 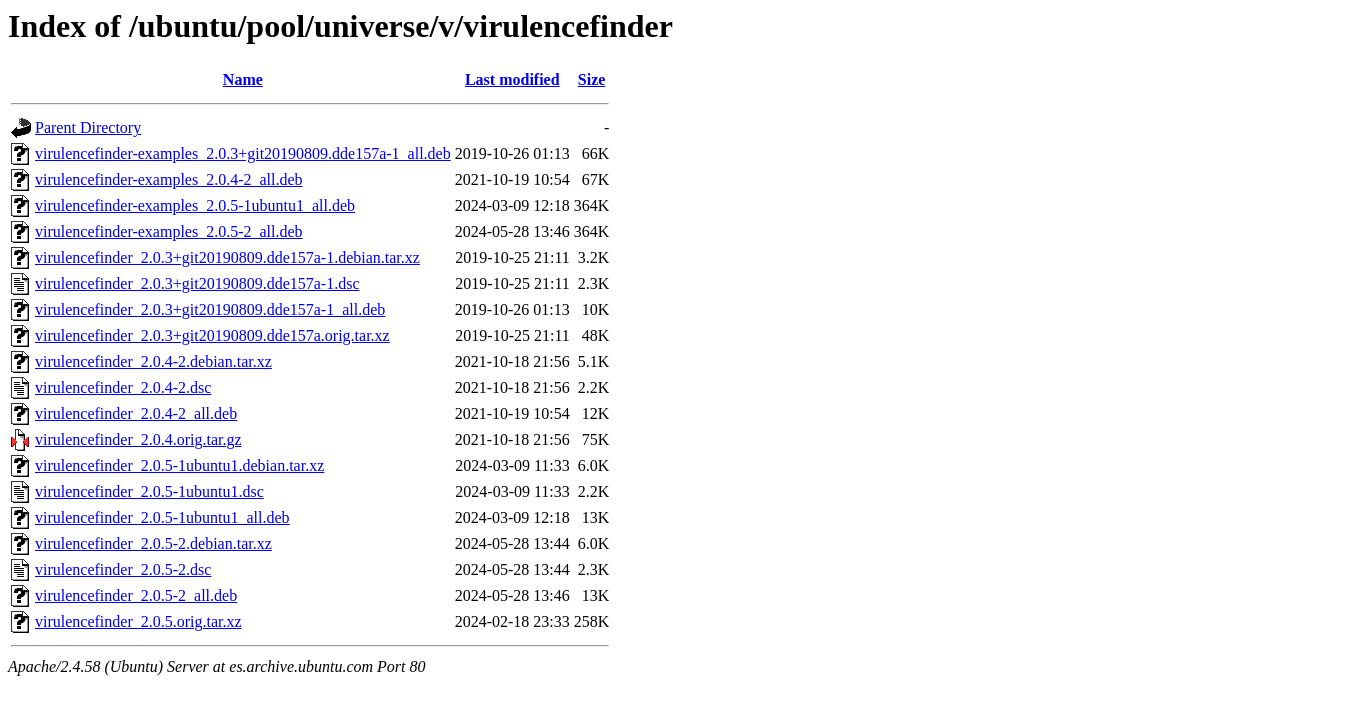 What do you see at coordinates (136, 413) in the screenshot?
I see `virulencefinder_2.0.4-2_all.deb` at bounding box center [136, 413].